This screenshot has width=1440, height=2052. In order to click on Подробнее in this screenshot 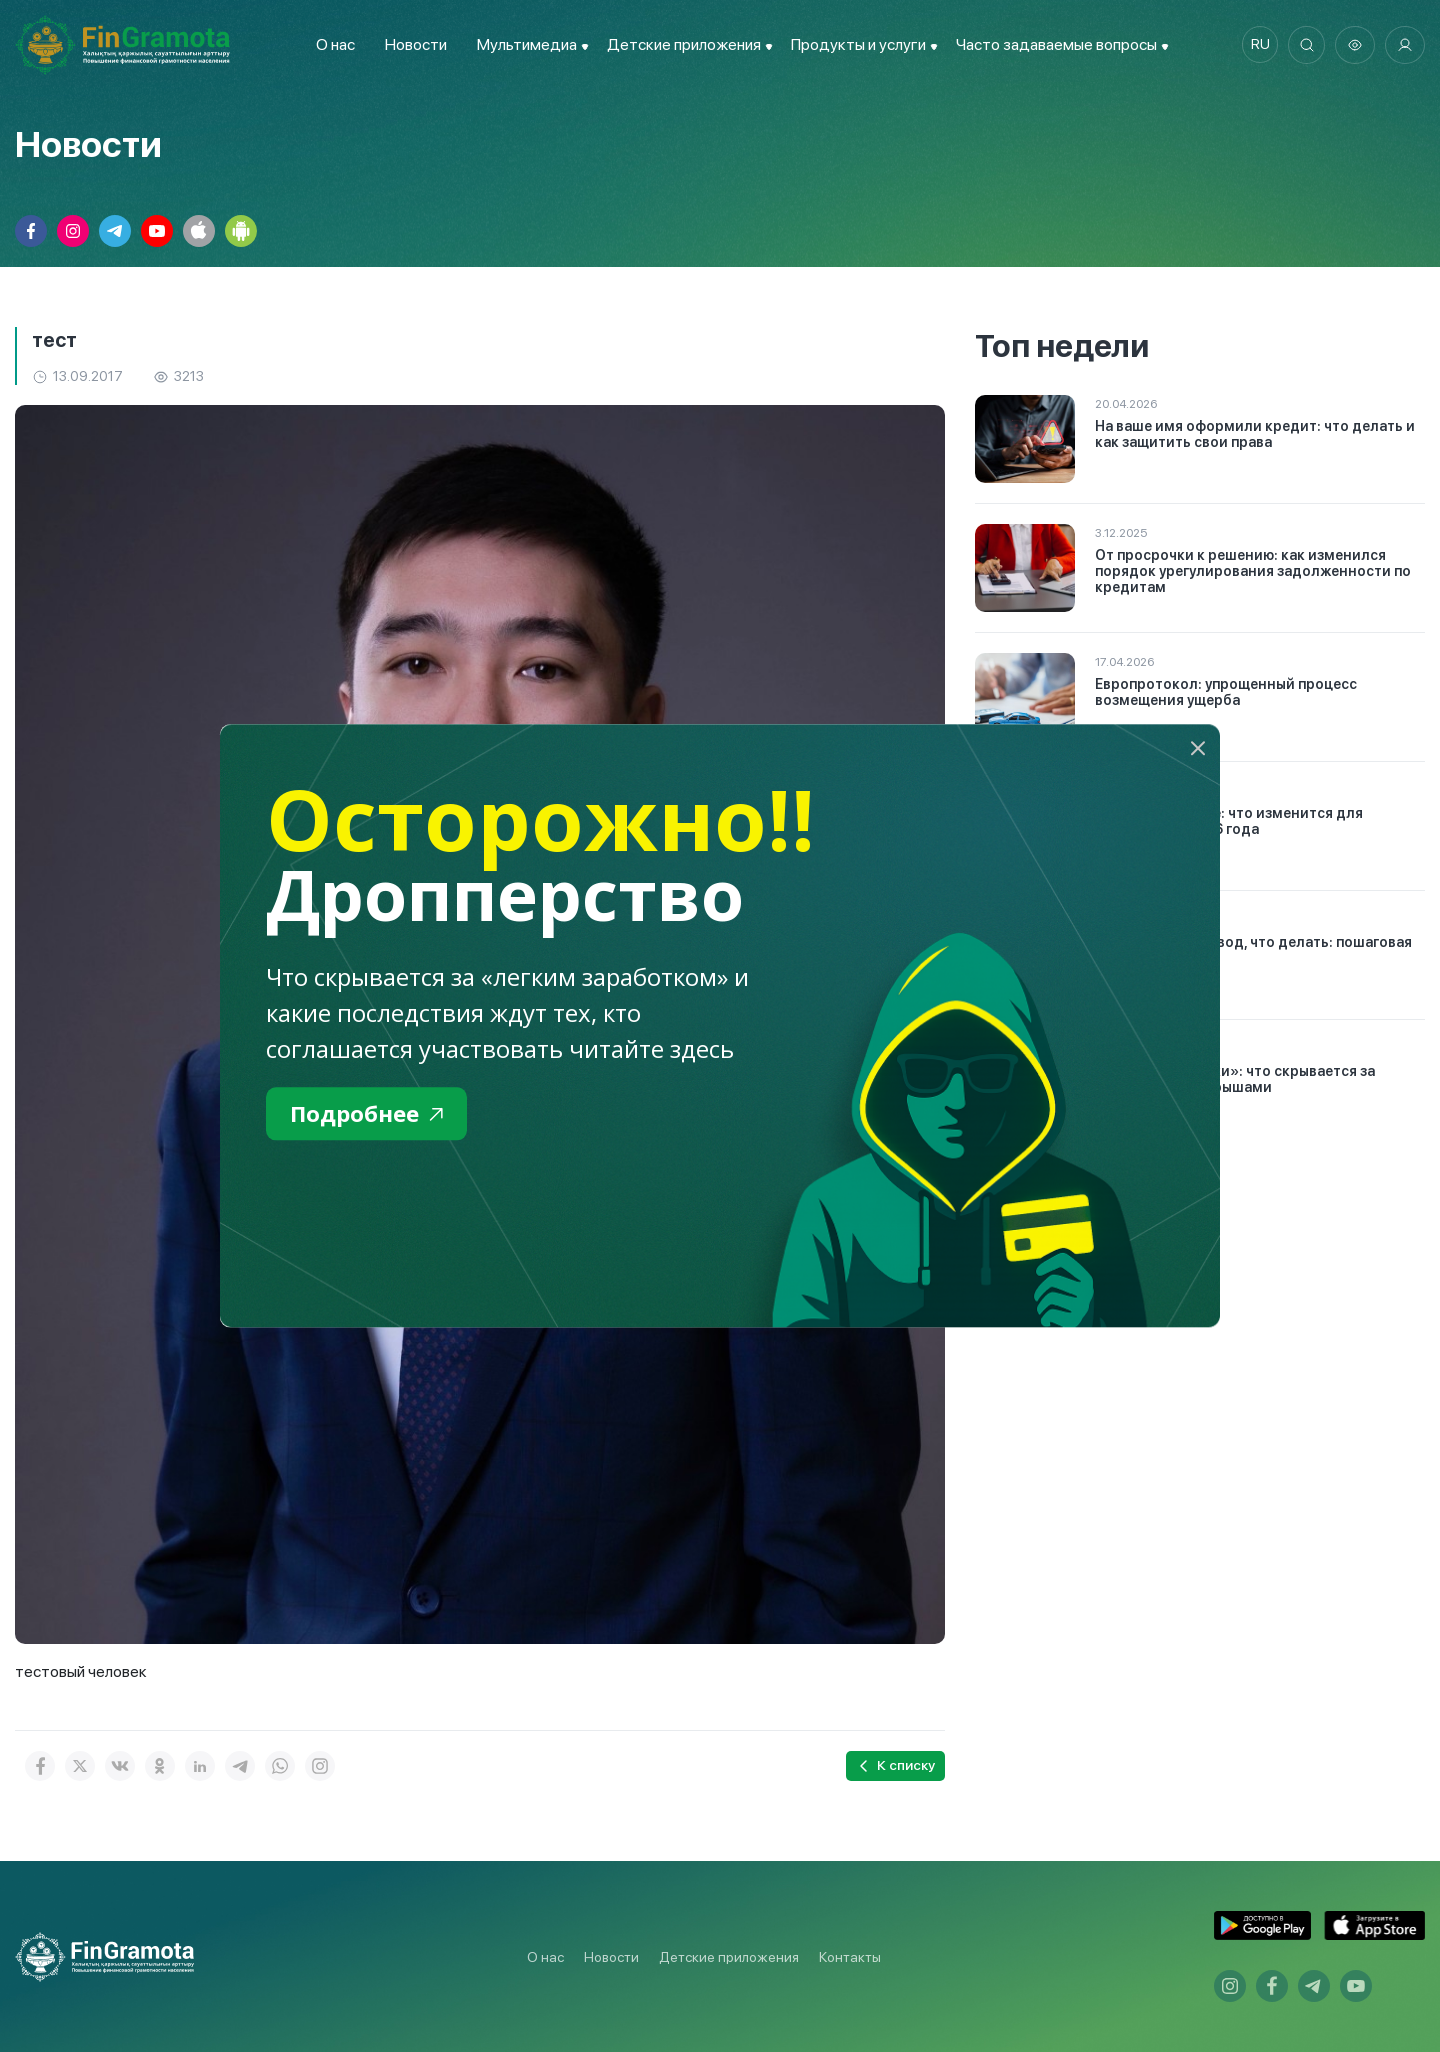, I will do `click(371, 1114)`.